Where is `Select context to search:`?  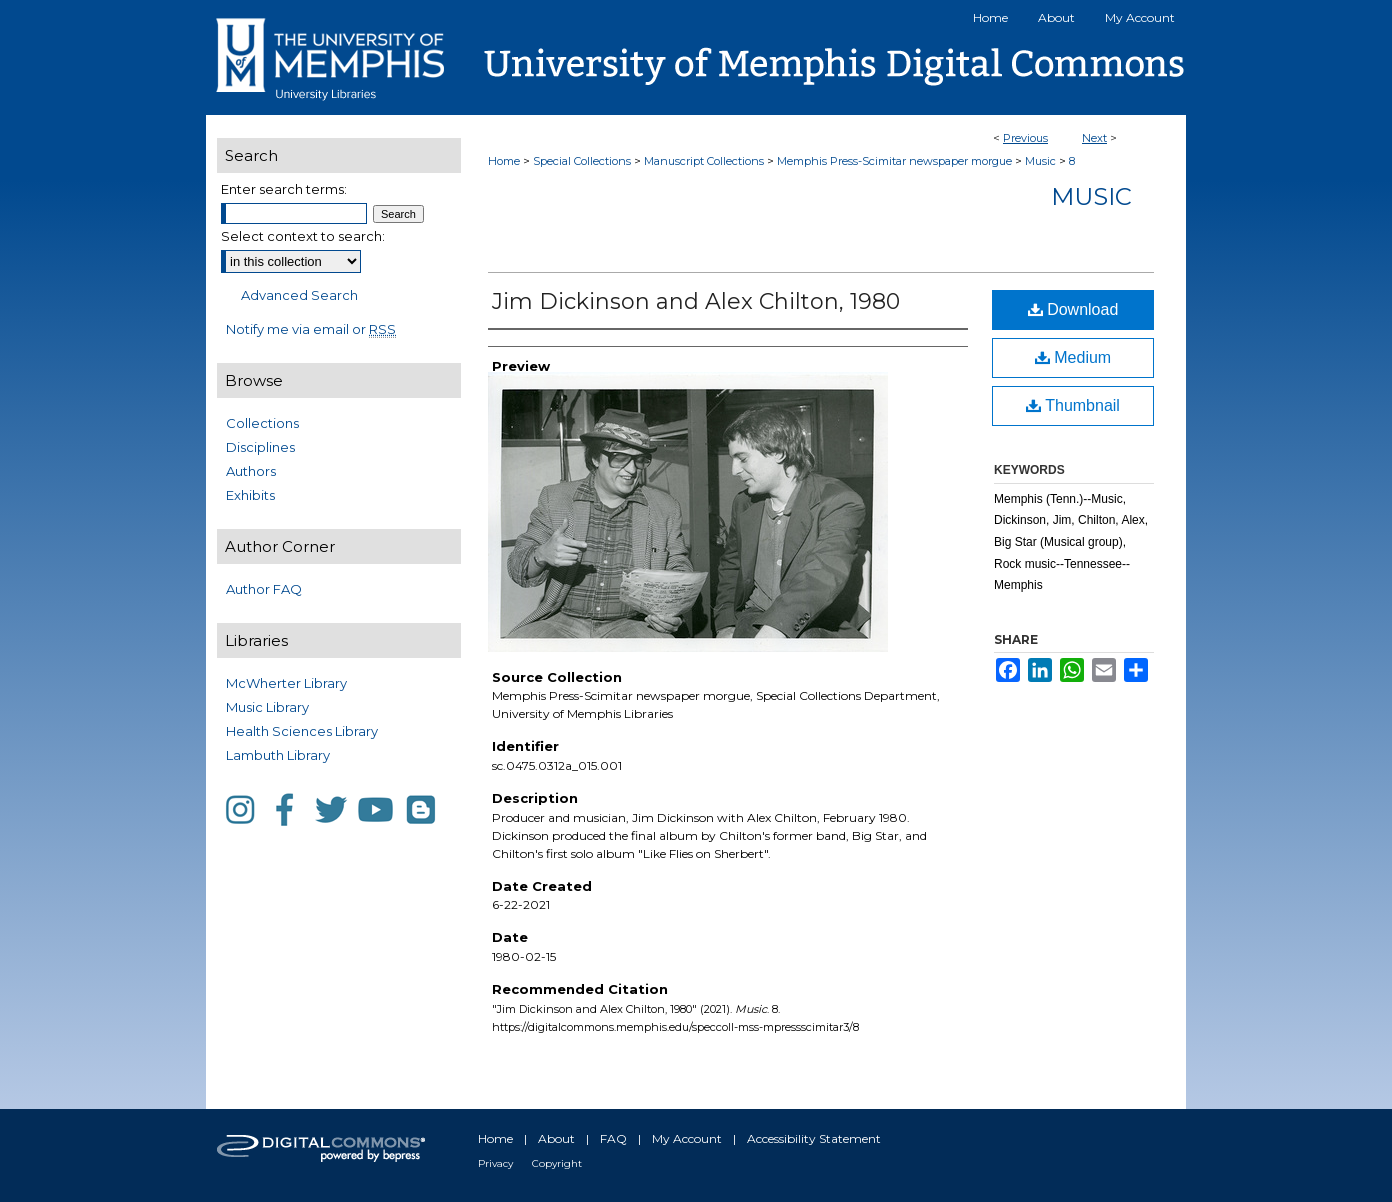
Select context to search: is located at coordinates (303, 236).